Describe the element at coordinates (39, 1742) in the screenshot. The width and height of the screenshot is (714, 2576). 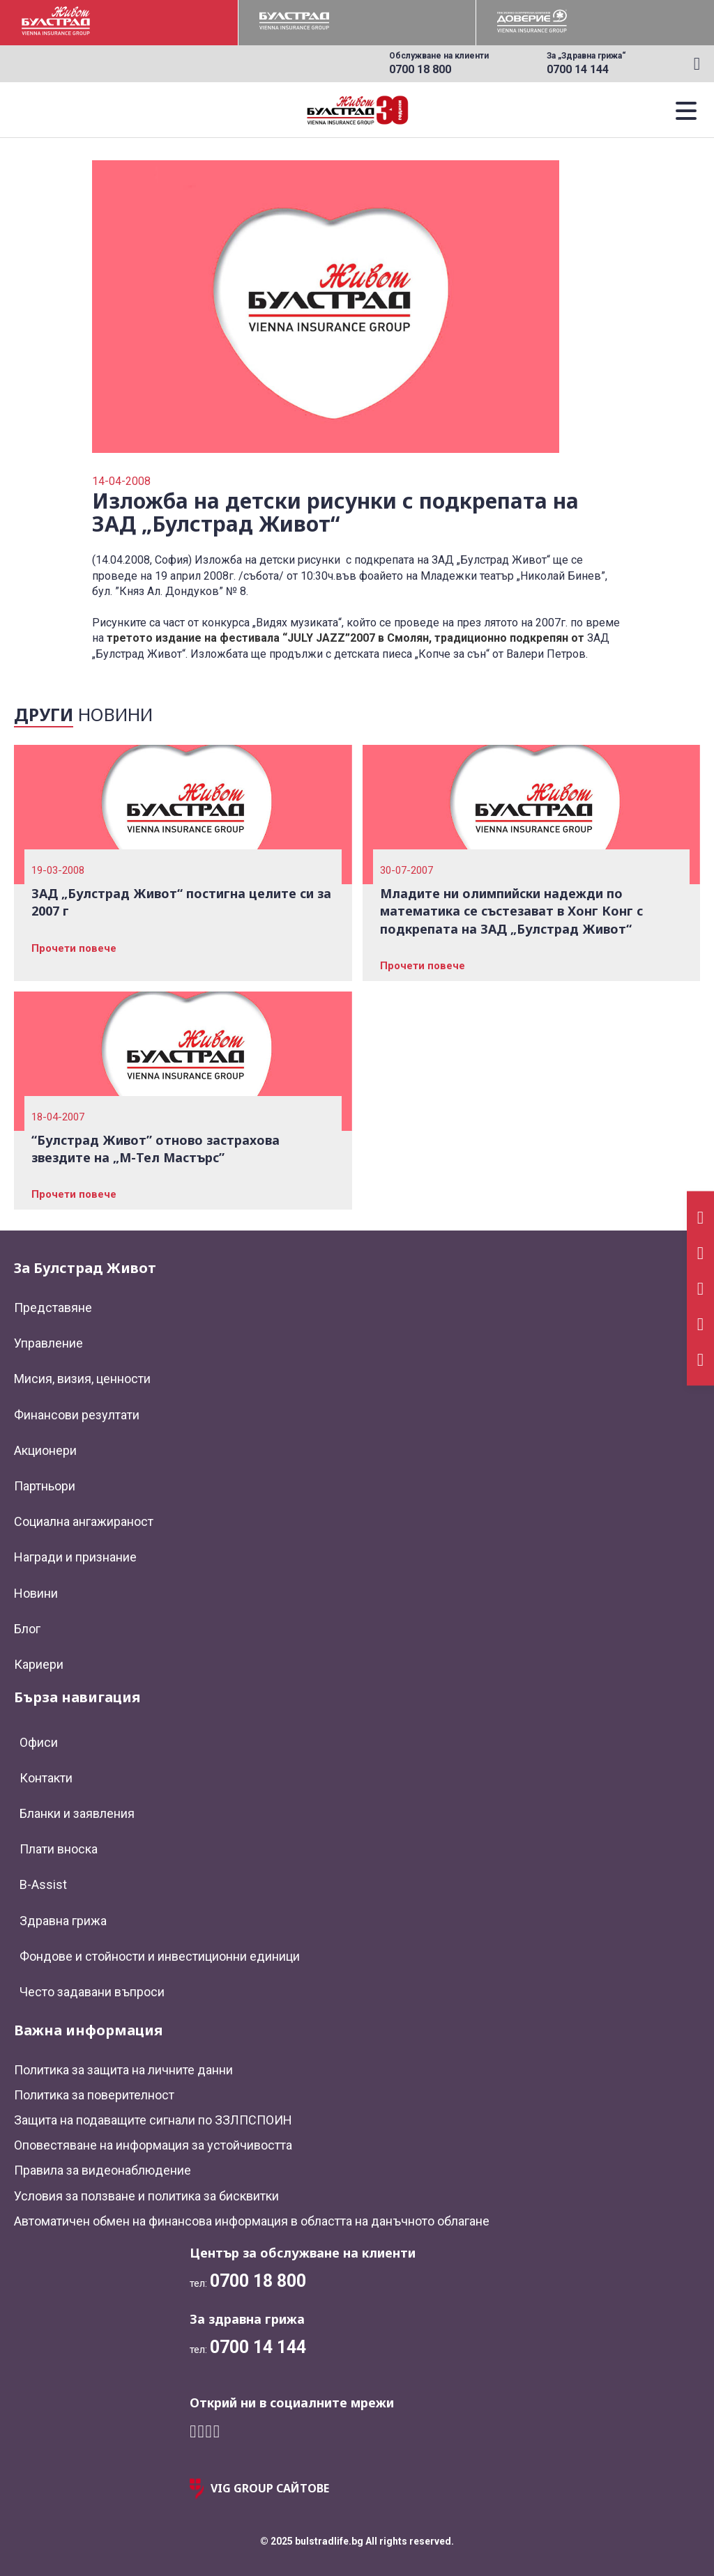
I see `Офиси` at that location.